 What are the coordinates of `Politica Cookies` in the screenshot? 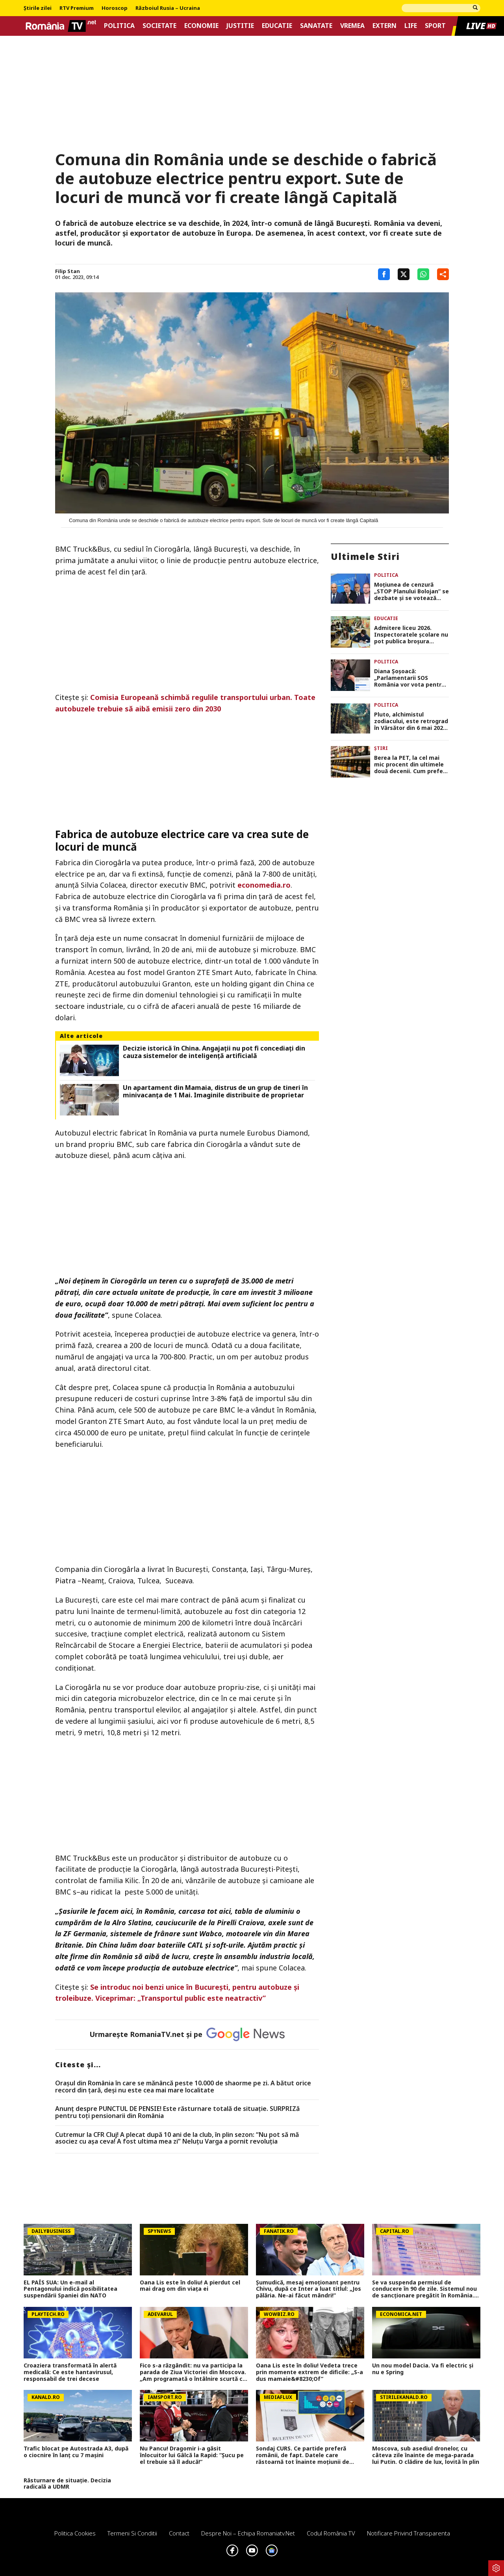 It's located at (75, 2533).